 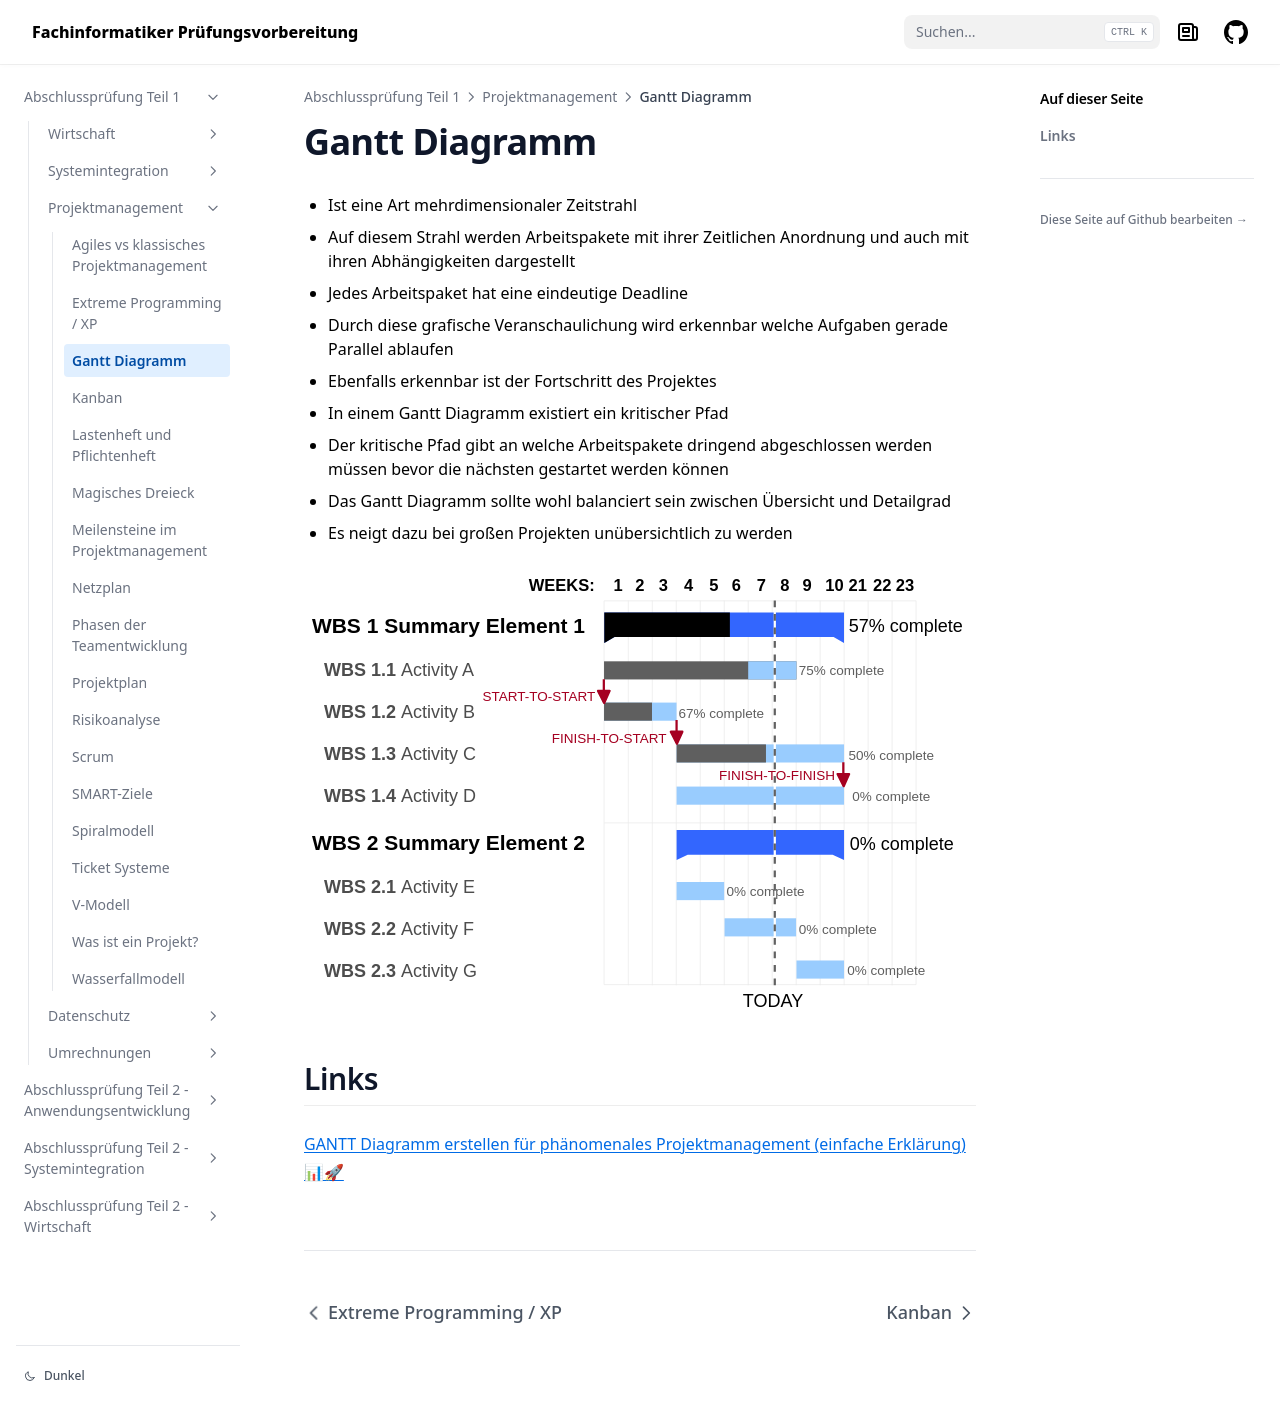 I want to click on Meilensteine im Projektmanagement, so click(x=139, y=540).